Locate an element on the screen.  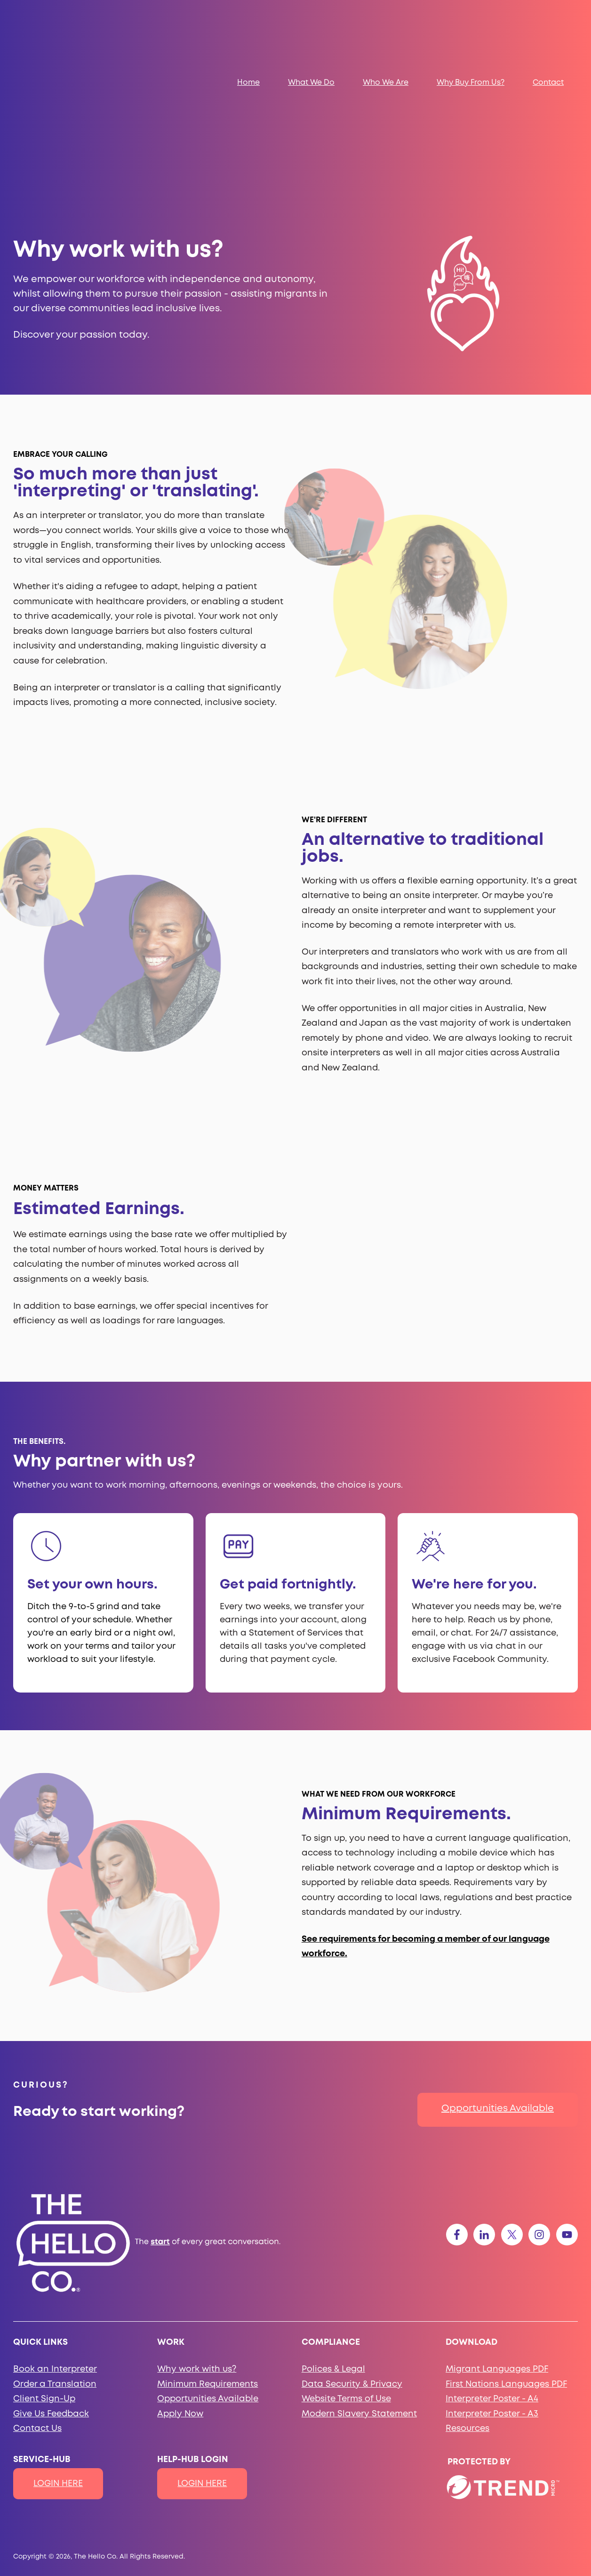
Apply Now is located at coordinates (180, 2305).